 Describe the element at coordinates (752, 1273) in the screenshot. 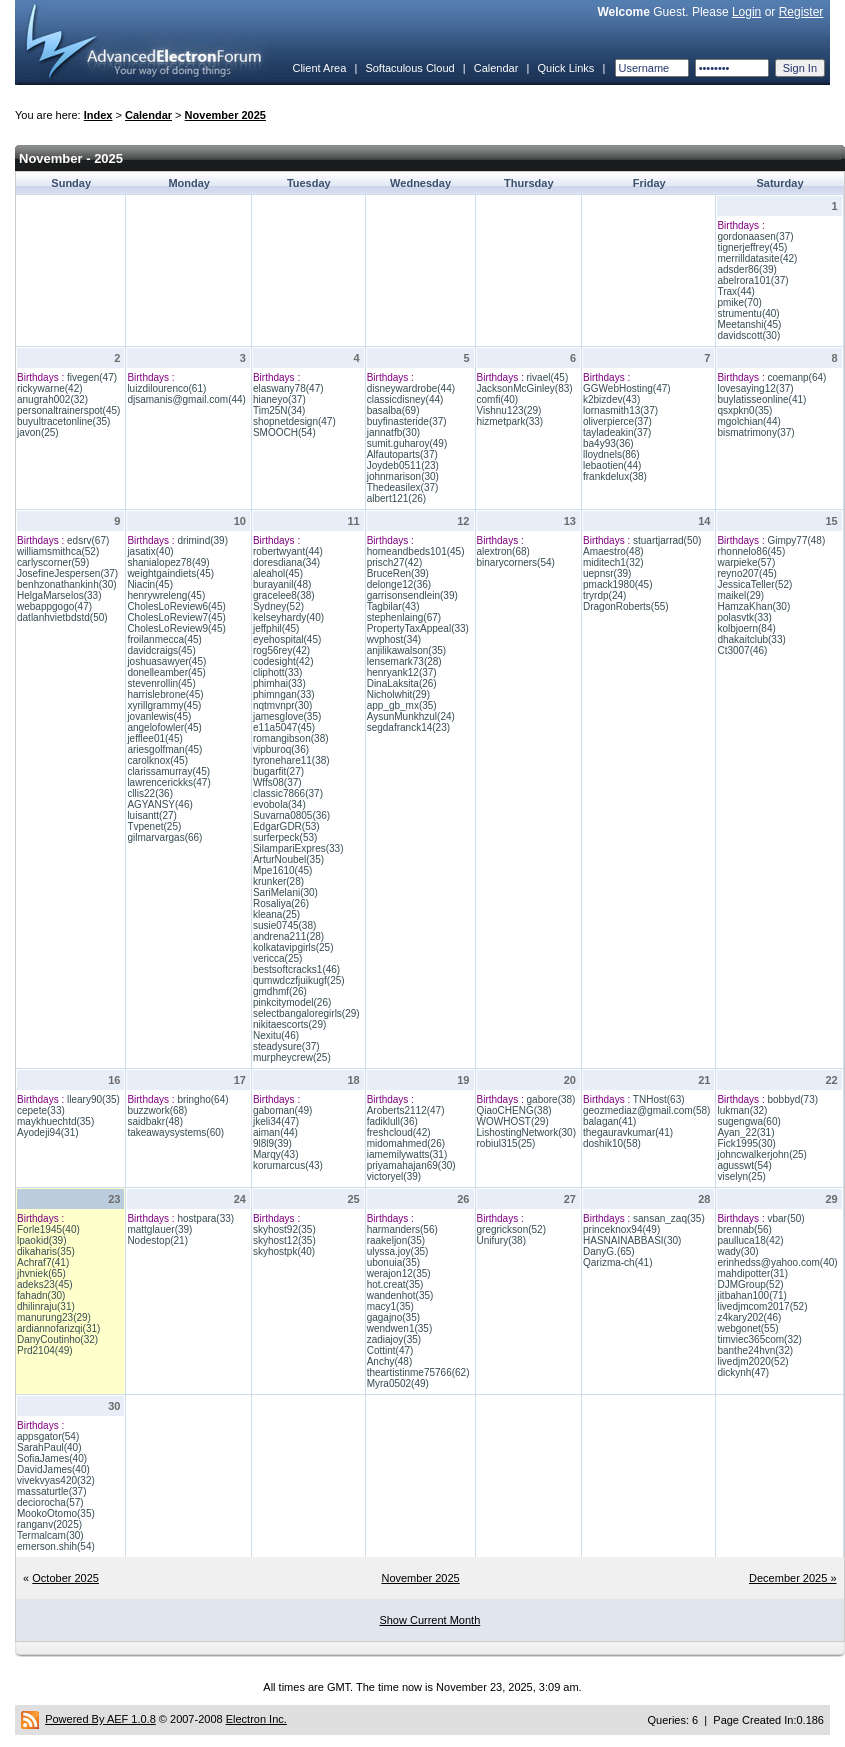

I see `mahdipotter(31)` at that location.